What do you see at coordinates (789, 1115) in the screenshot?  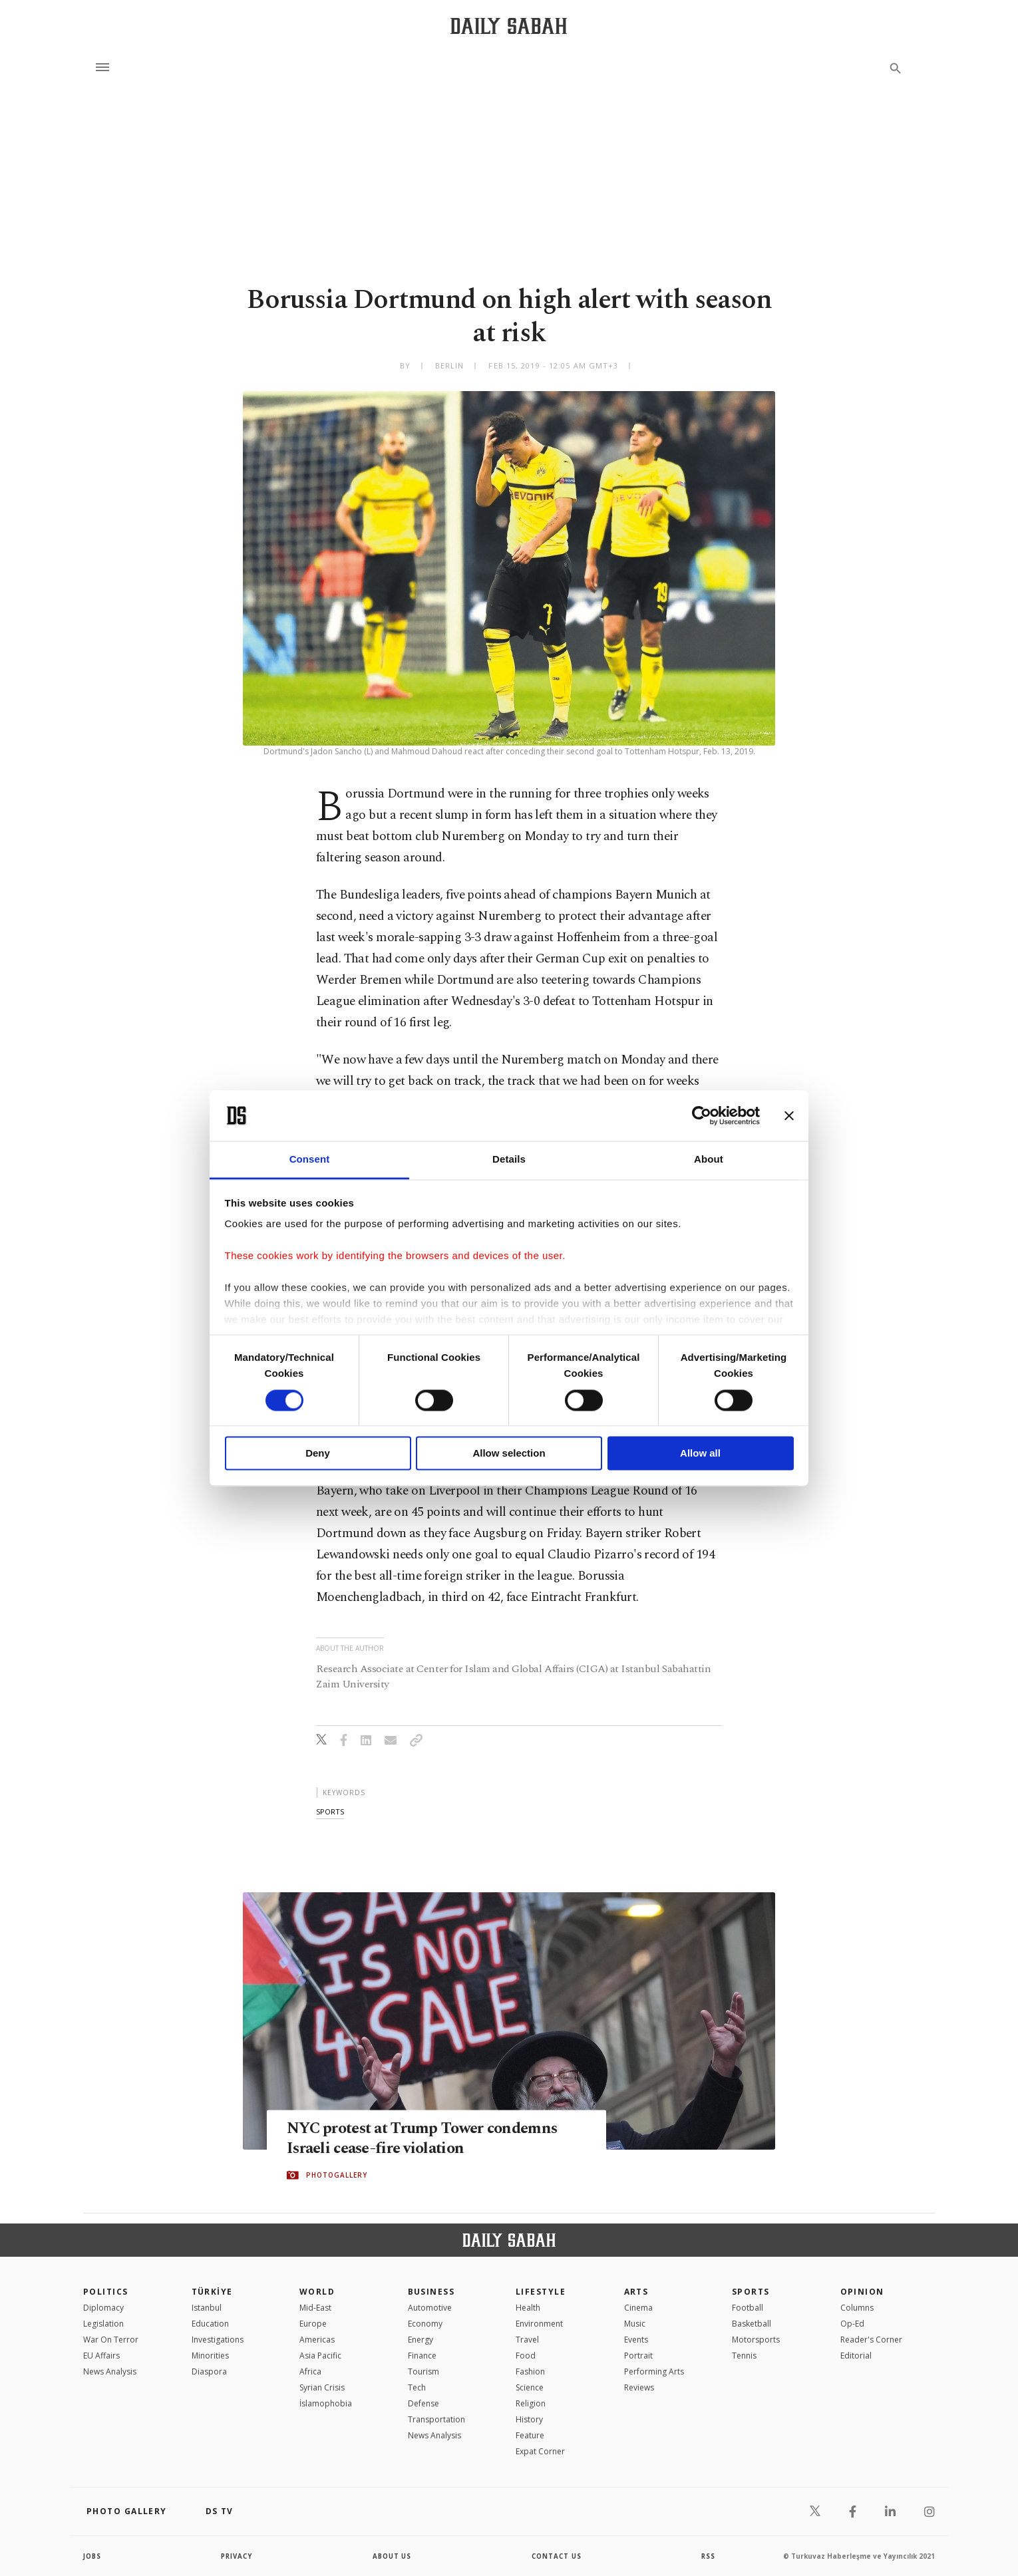 I see `[Close banner]` at bounding box center [789, 1115].